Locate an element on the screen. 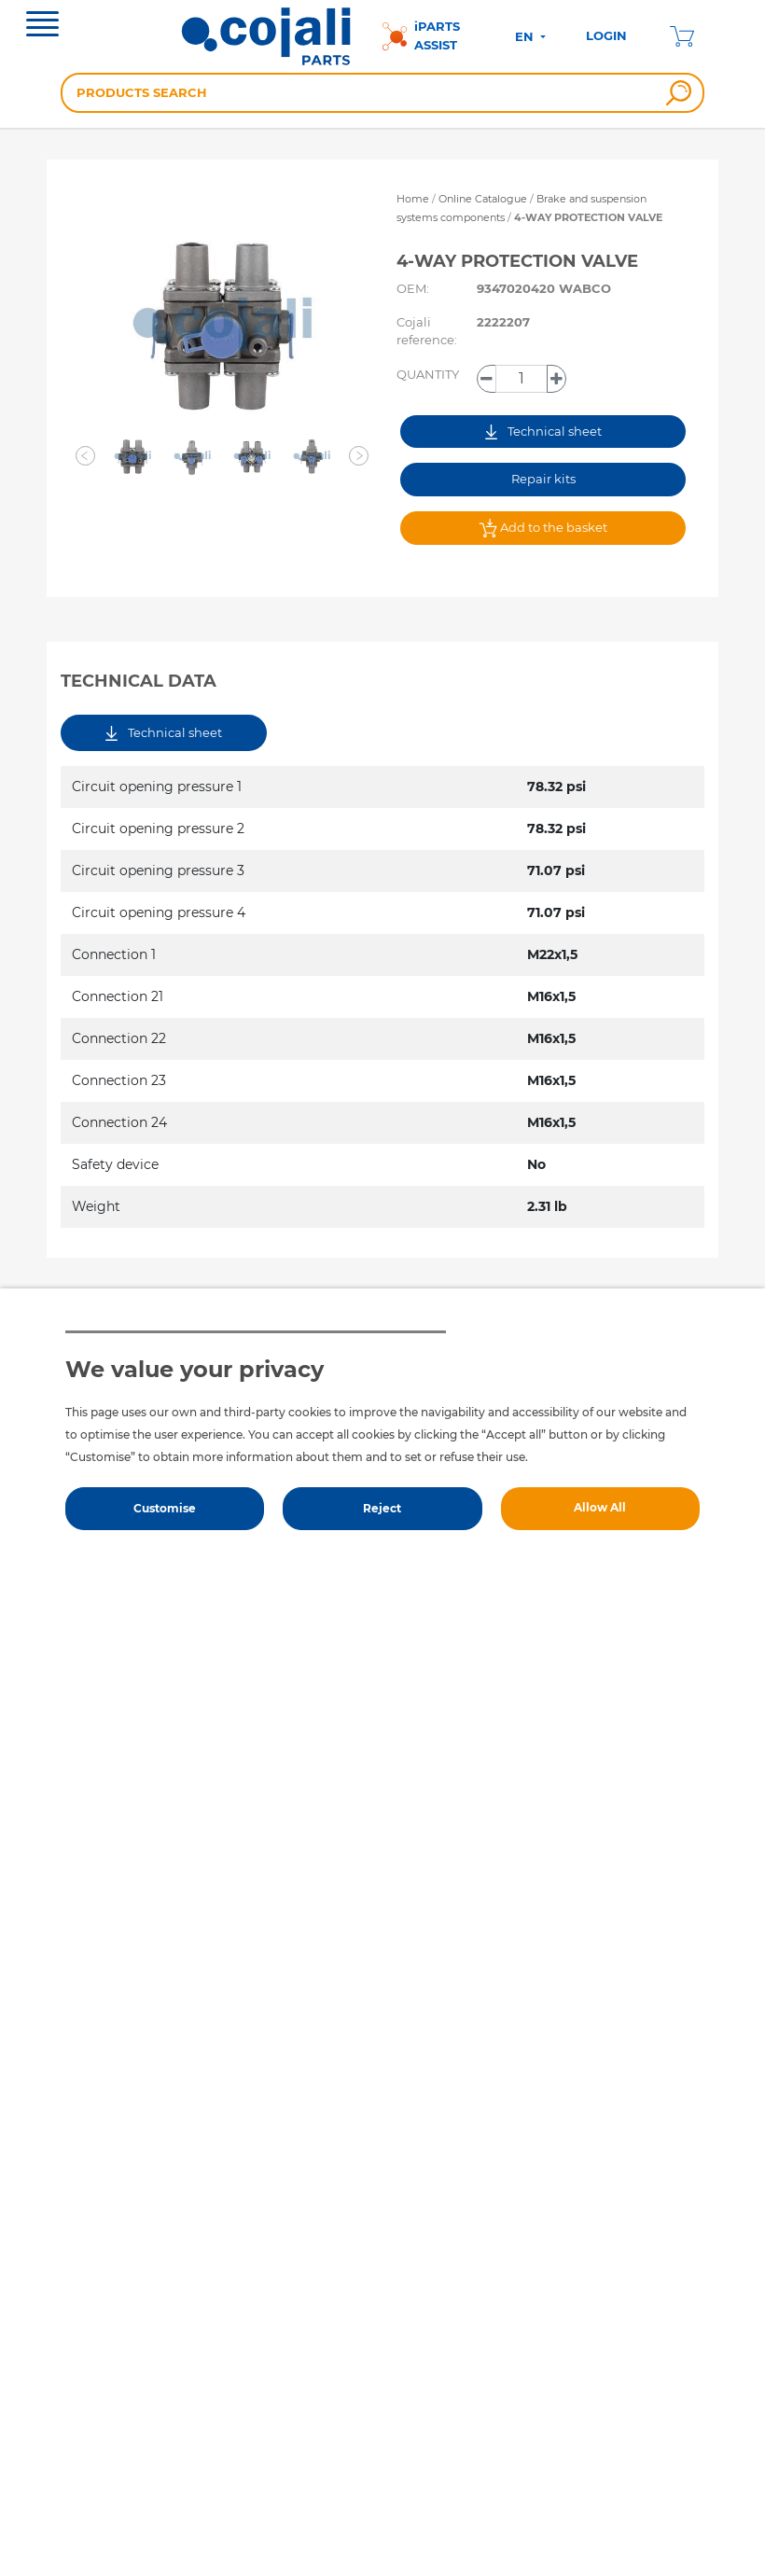  Home is located at coordinates (412, 198).